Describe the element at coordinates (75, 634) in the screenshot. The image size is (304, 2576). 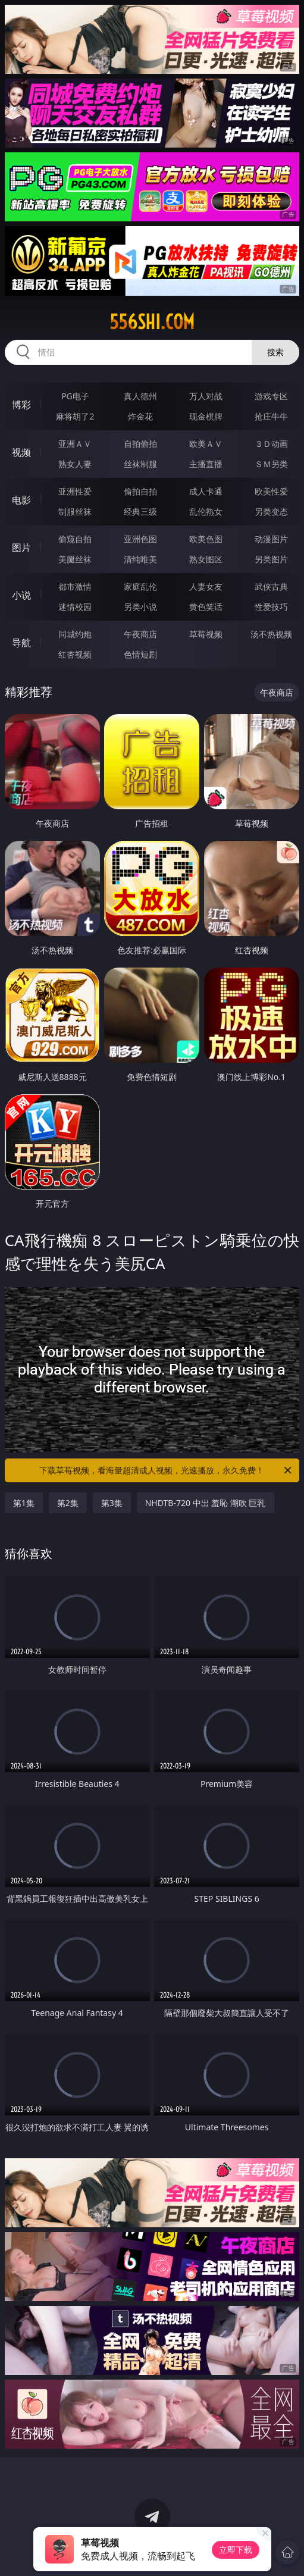
I see `同城约炮` at that location.